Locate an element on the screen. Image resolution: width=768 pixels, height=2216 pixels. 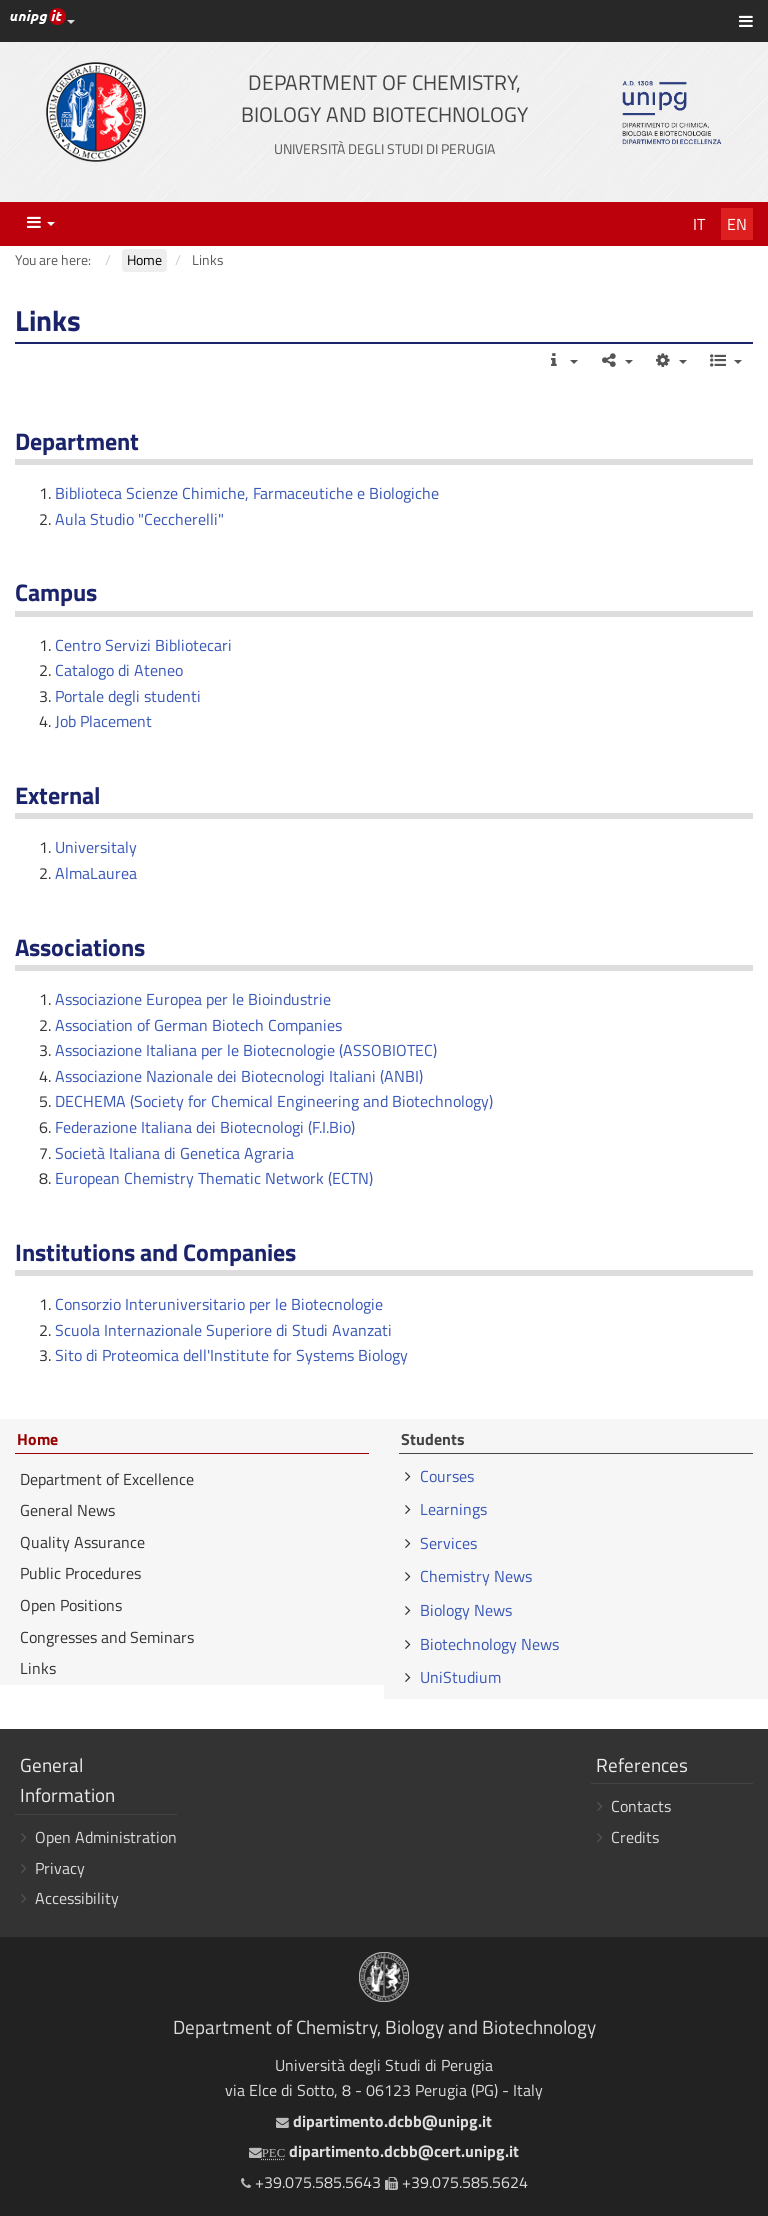
Federazione Italiana dei Biotecnologi (F.I.Bio) is located at coordinates (205, 1127).